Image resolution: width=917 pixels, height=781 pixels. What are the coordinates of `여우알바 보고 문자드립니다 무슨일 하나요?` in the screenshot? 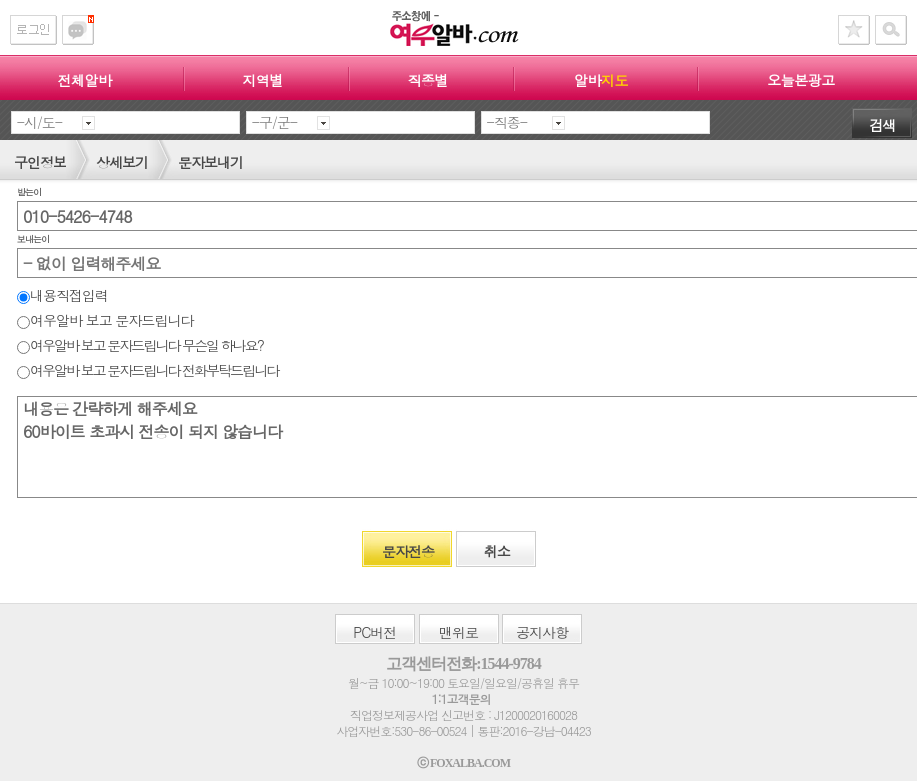 It's located at (140, 345).